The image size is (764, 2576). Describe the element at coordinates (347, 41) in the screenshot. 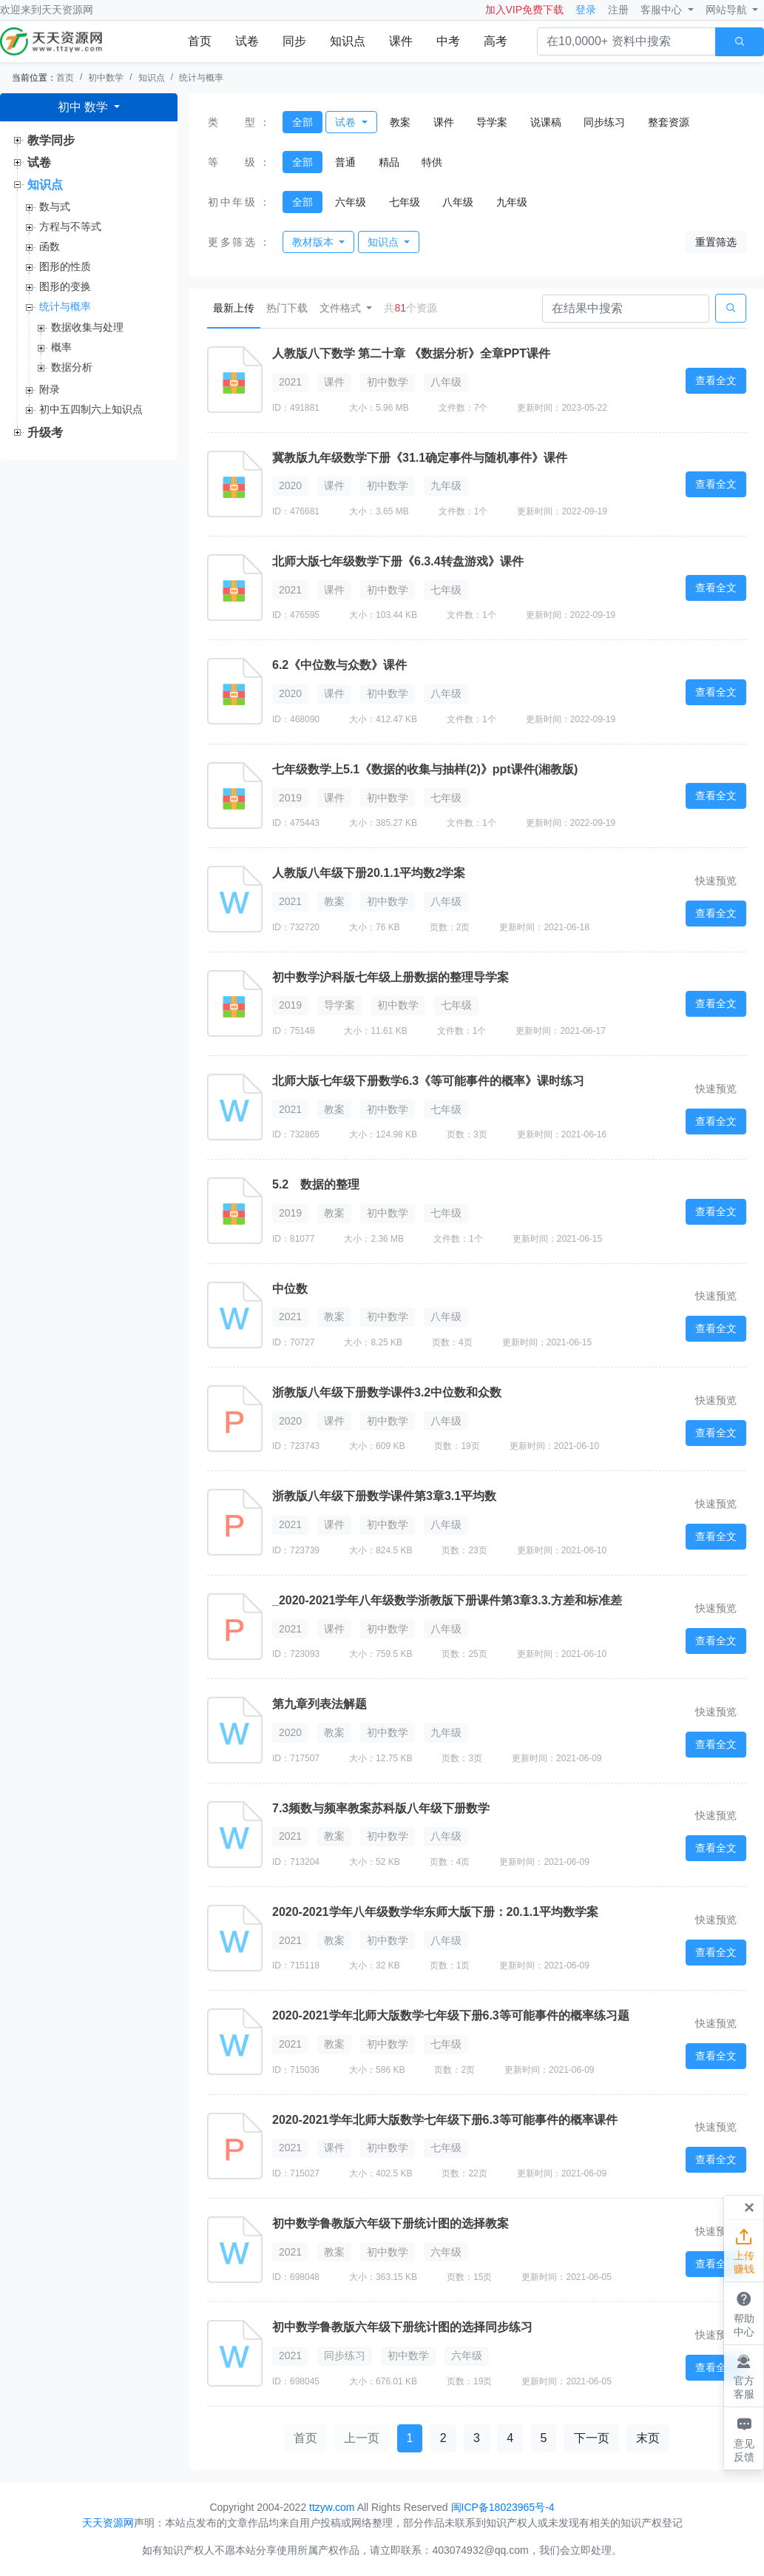

I see `知识点` at that location.